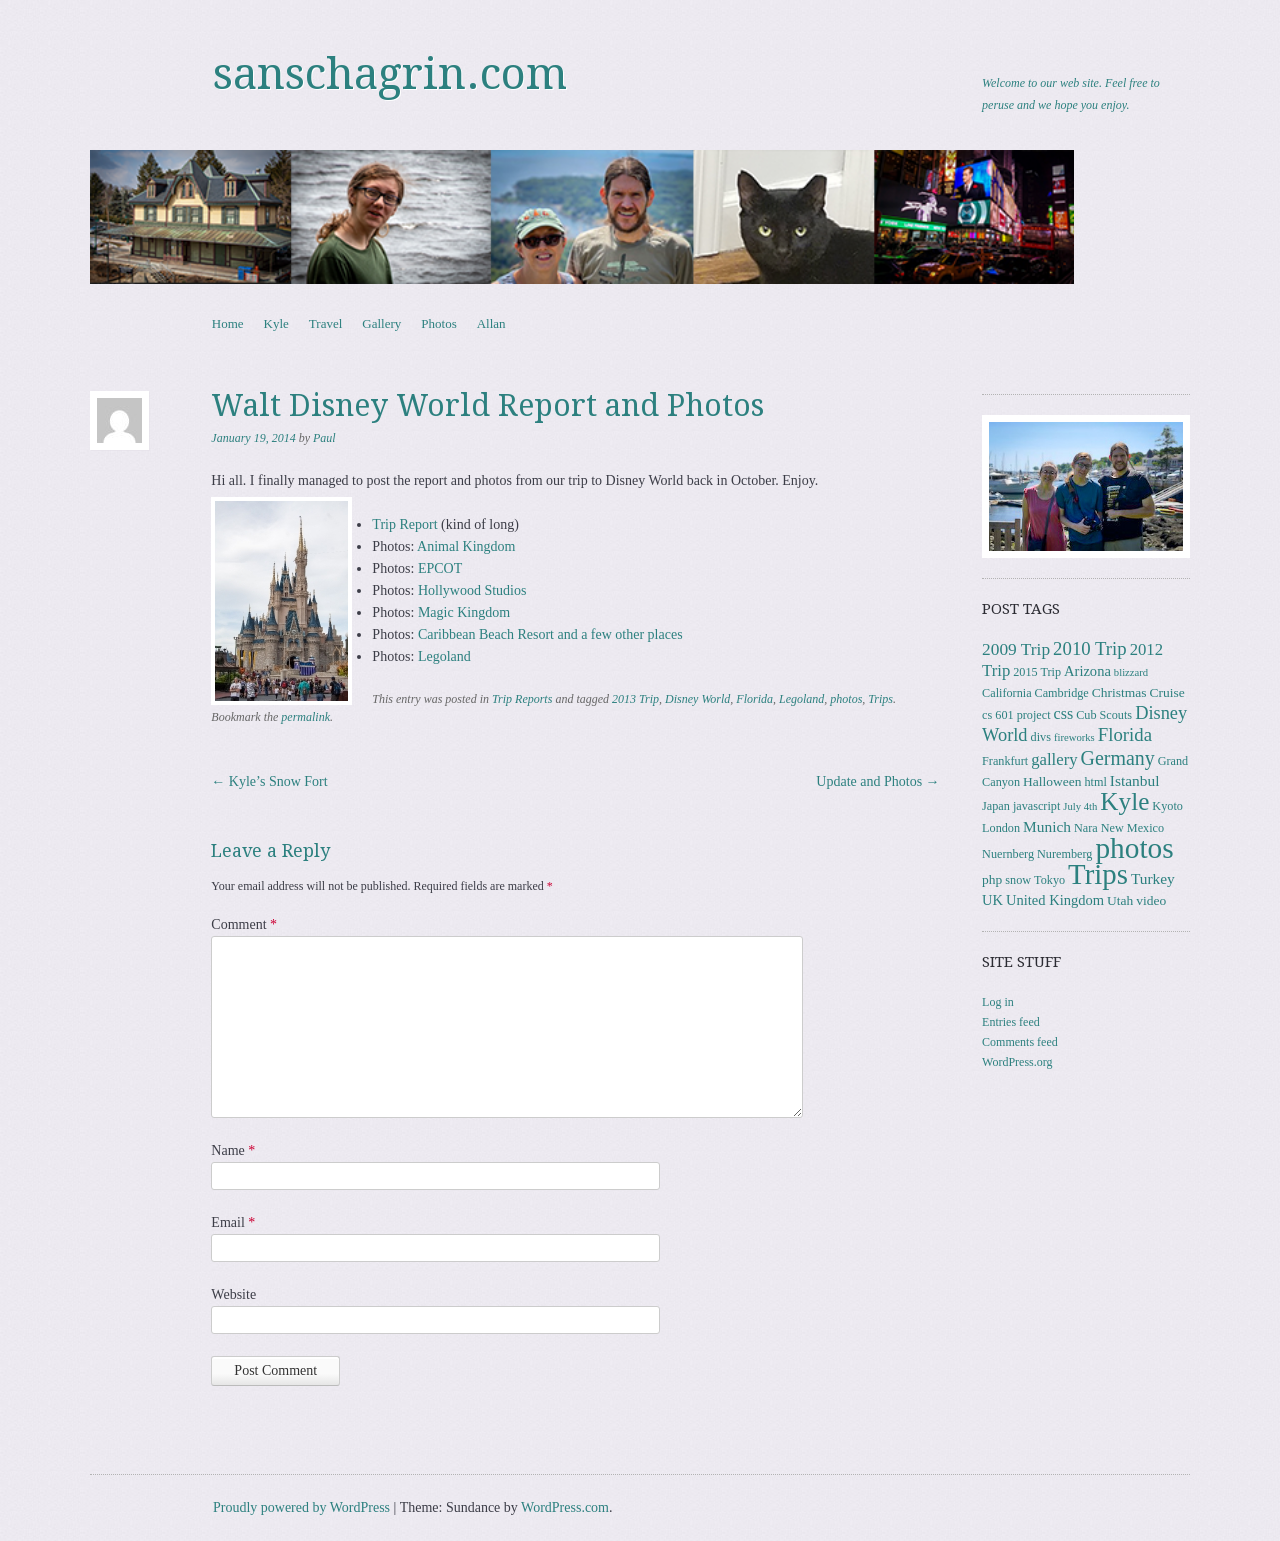  I want to click on Proudly powered by WordPress, so click(301, 1507).